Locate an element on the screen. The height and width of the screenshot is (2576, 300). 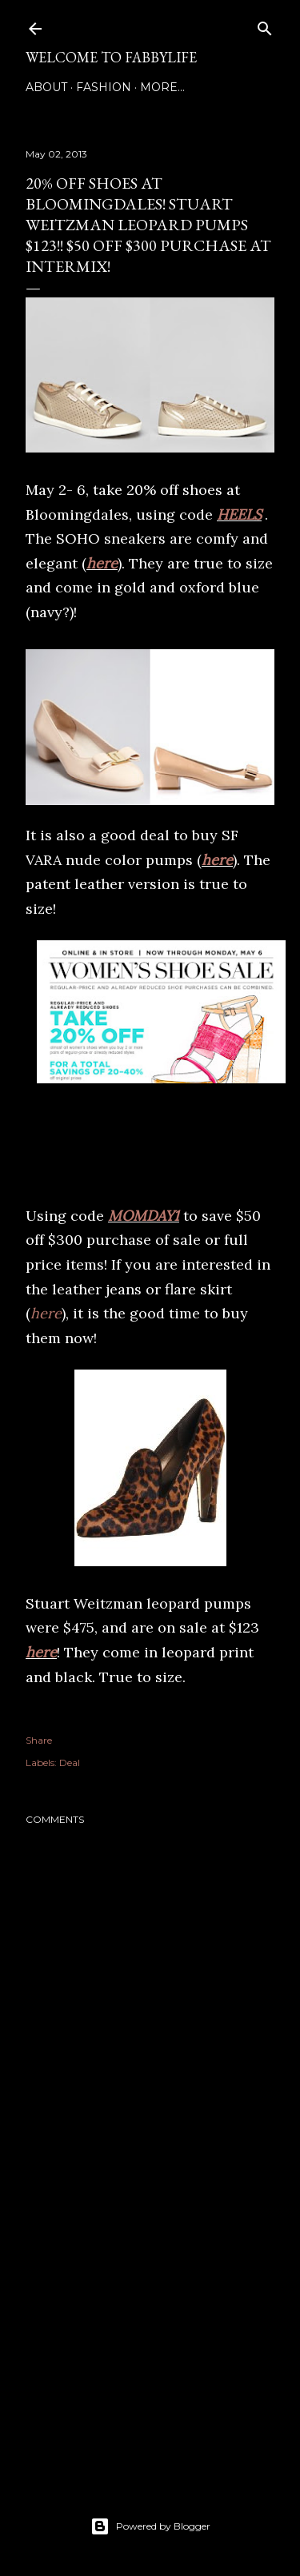
About is located at coordinates (46, 87).